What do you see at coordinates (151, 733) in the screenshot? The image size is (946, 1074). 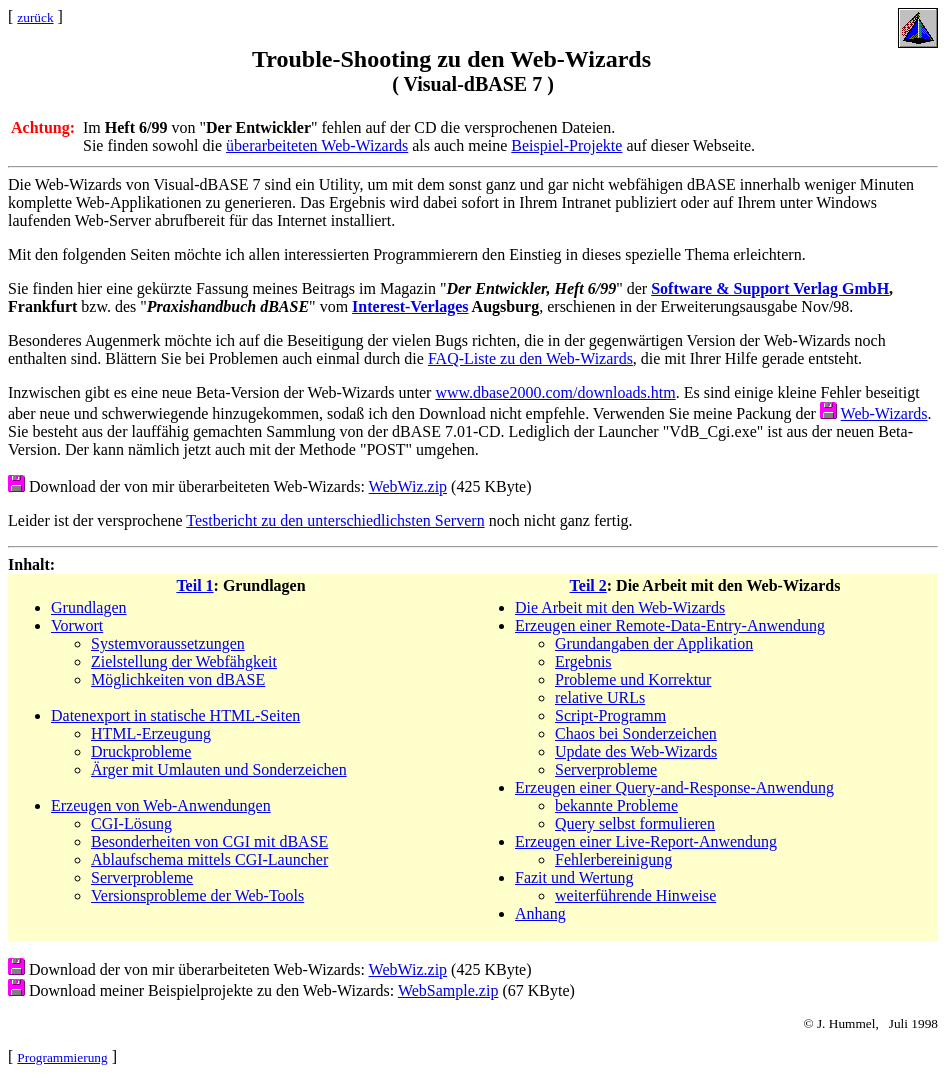 I see `HTML-Erzeugung` at bounding box center [151, 733].